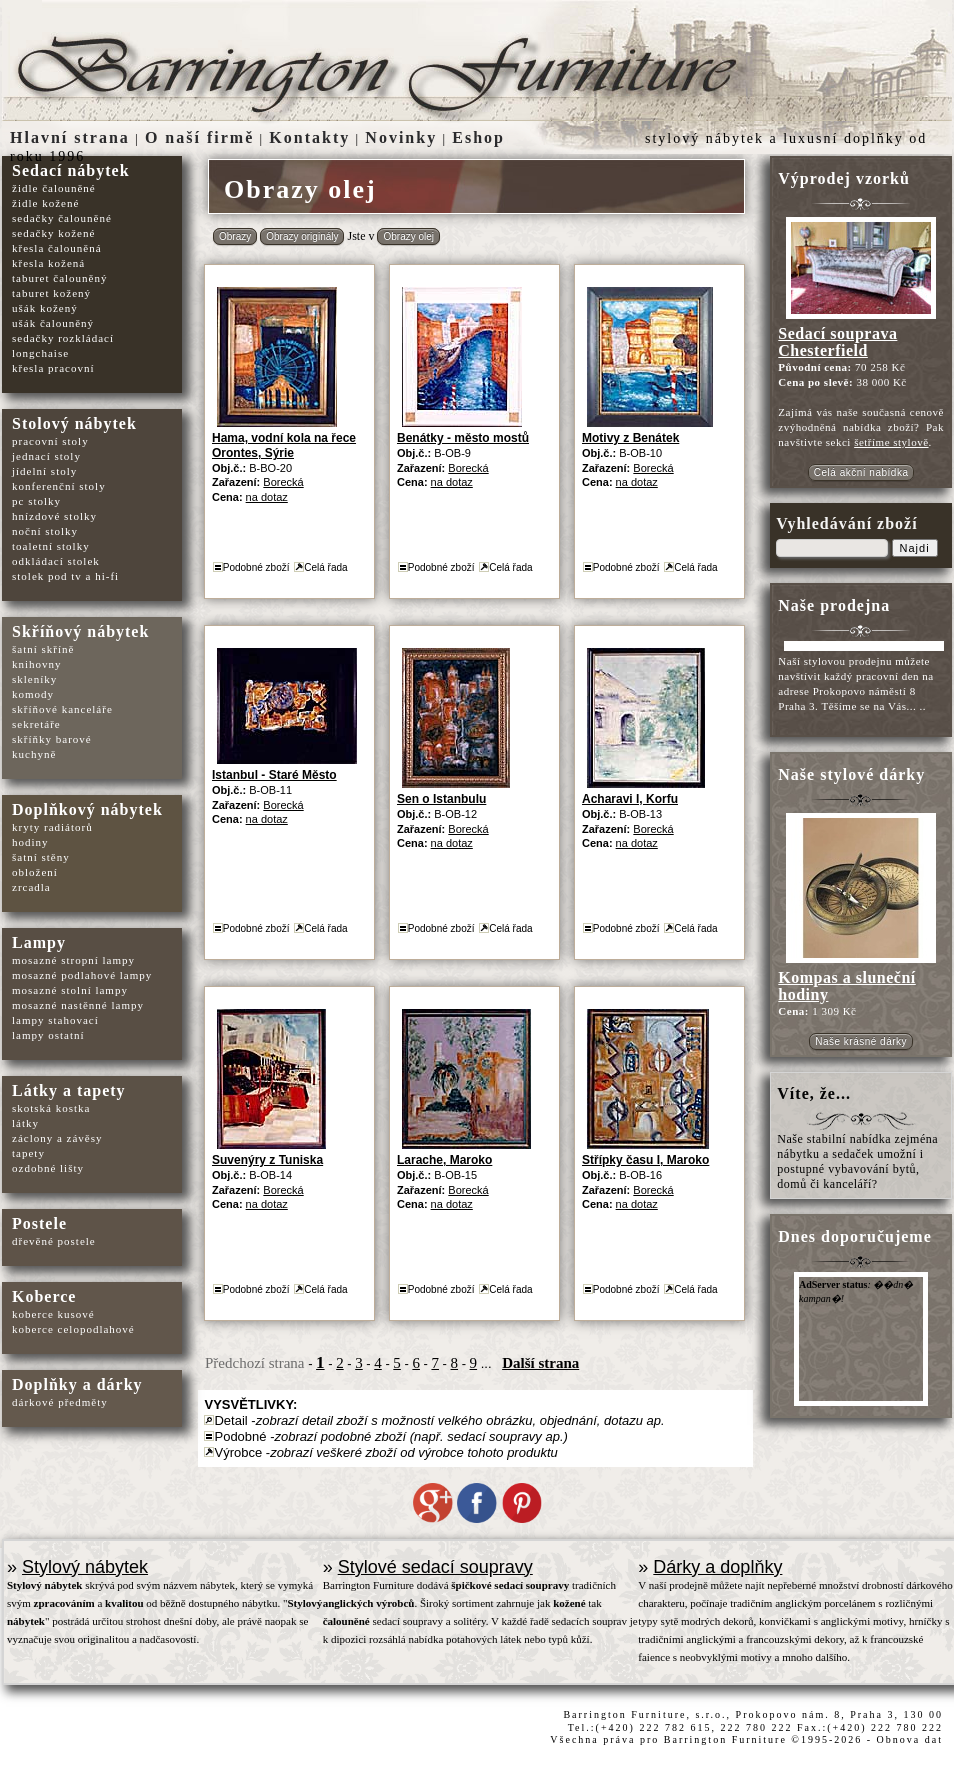 The height and width of the screenshot is (1774, 954). I want to click on Obrazy olej, so click(408, 236).